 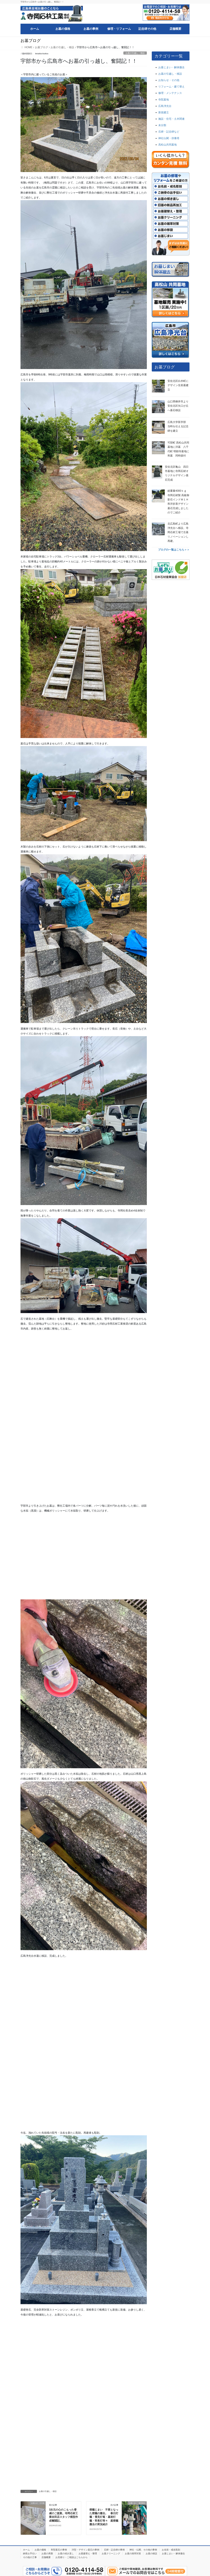 I want to click on 広島浄光台, so click(x=164, y=106).